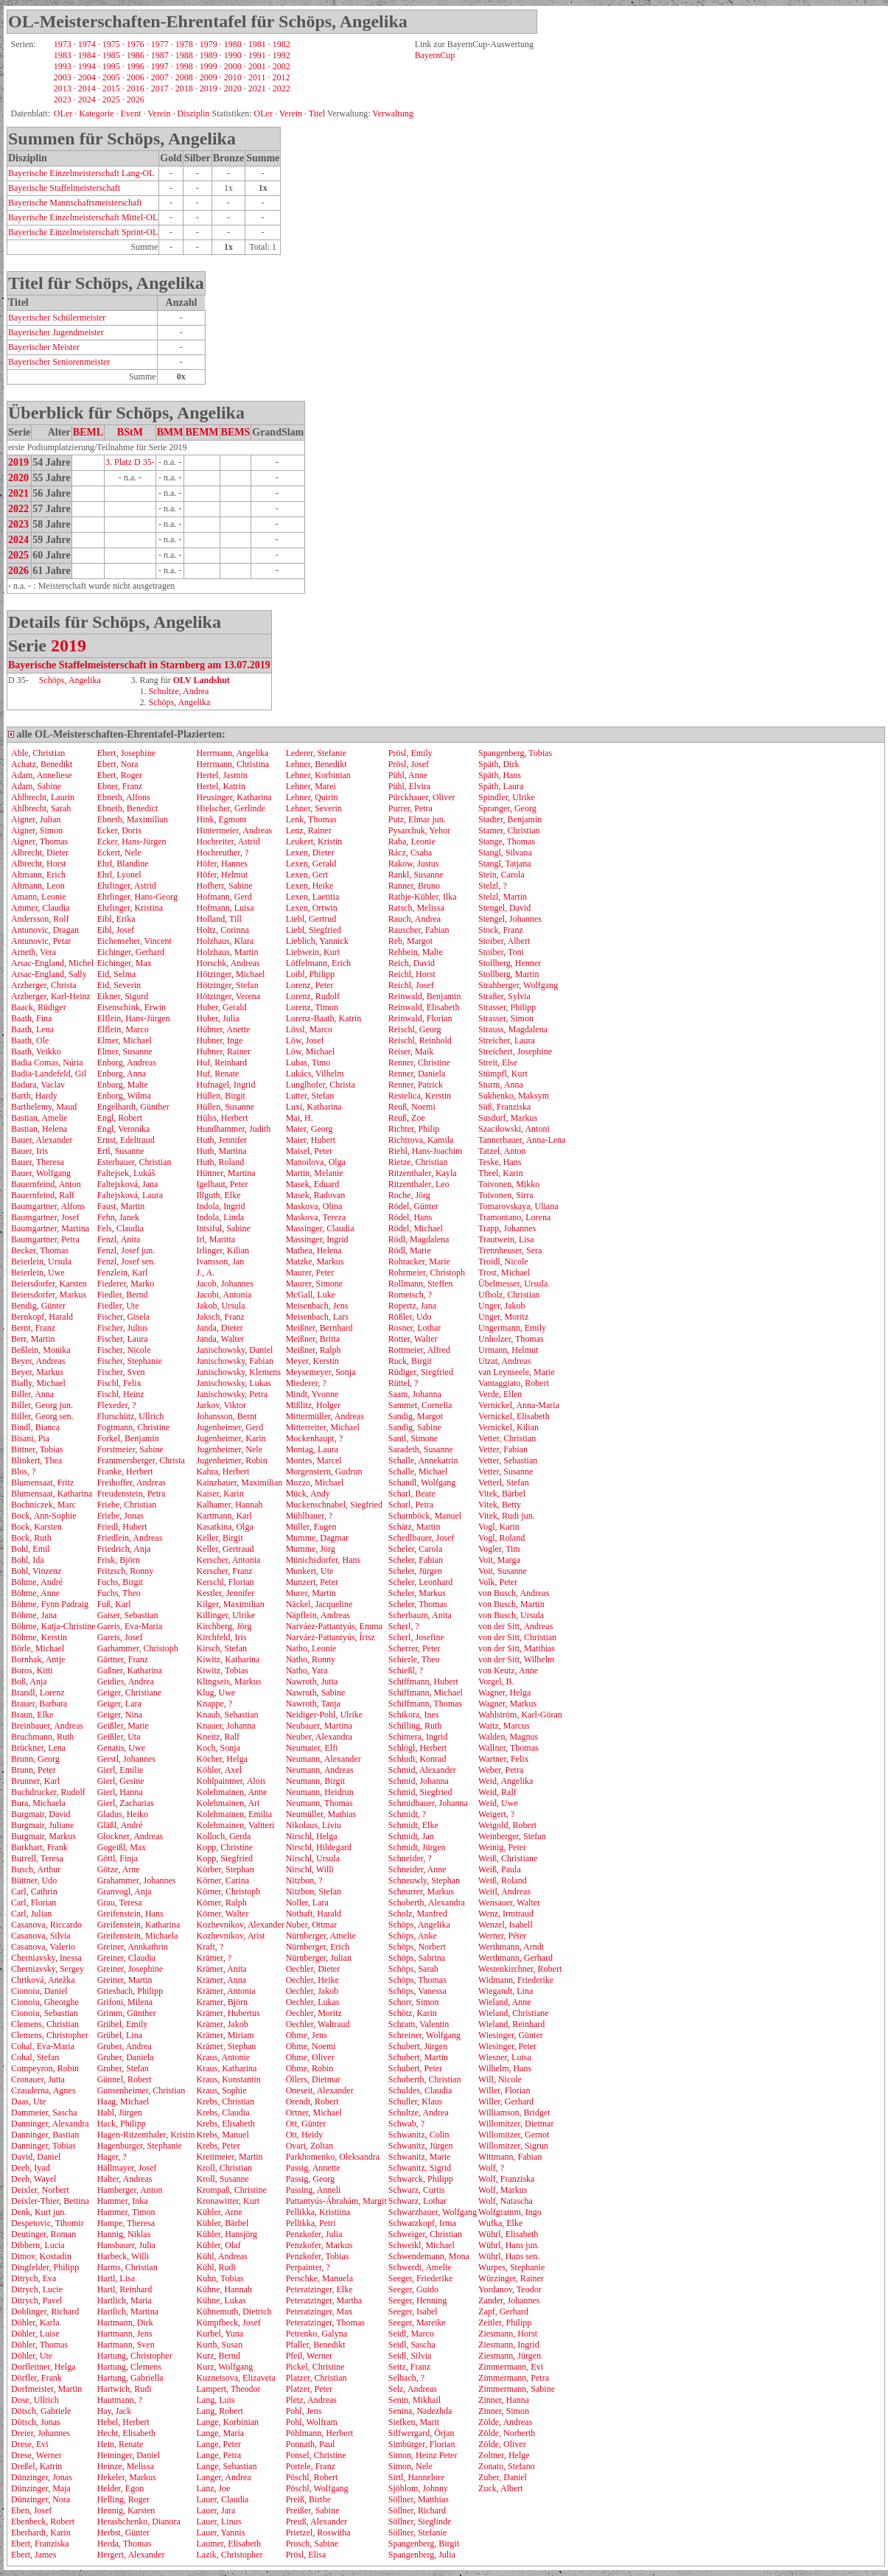 The height and width of the screenshot is (2576, 888). What do you see at coordinates (420, 2146) in the screenshot?
I see `Schwanitz, Jürgen` at bounding box center [420, 2146].